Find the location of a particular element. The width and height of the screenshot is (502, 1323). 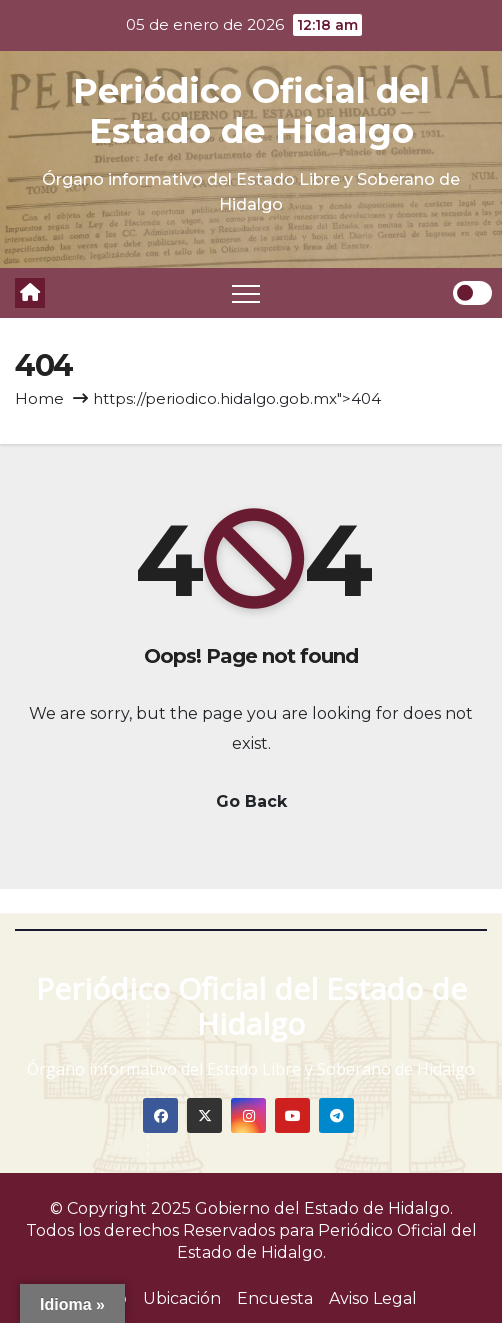

Encuesta is located at coordinates (275, 1298).